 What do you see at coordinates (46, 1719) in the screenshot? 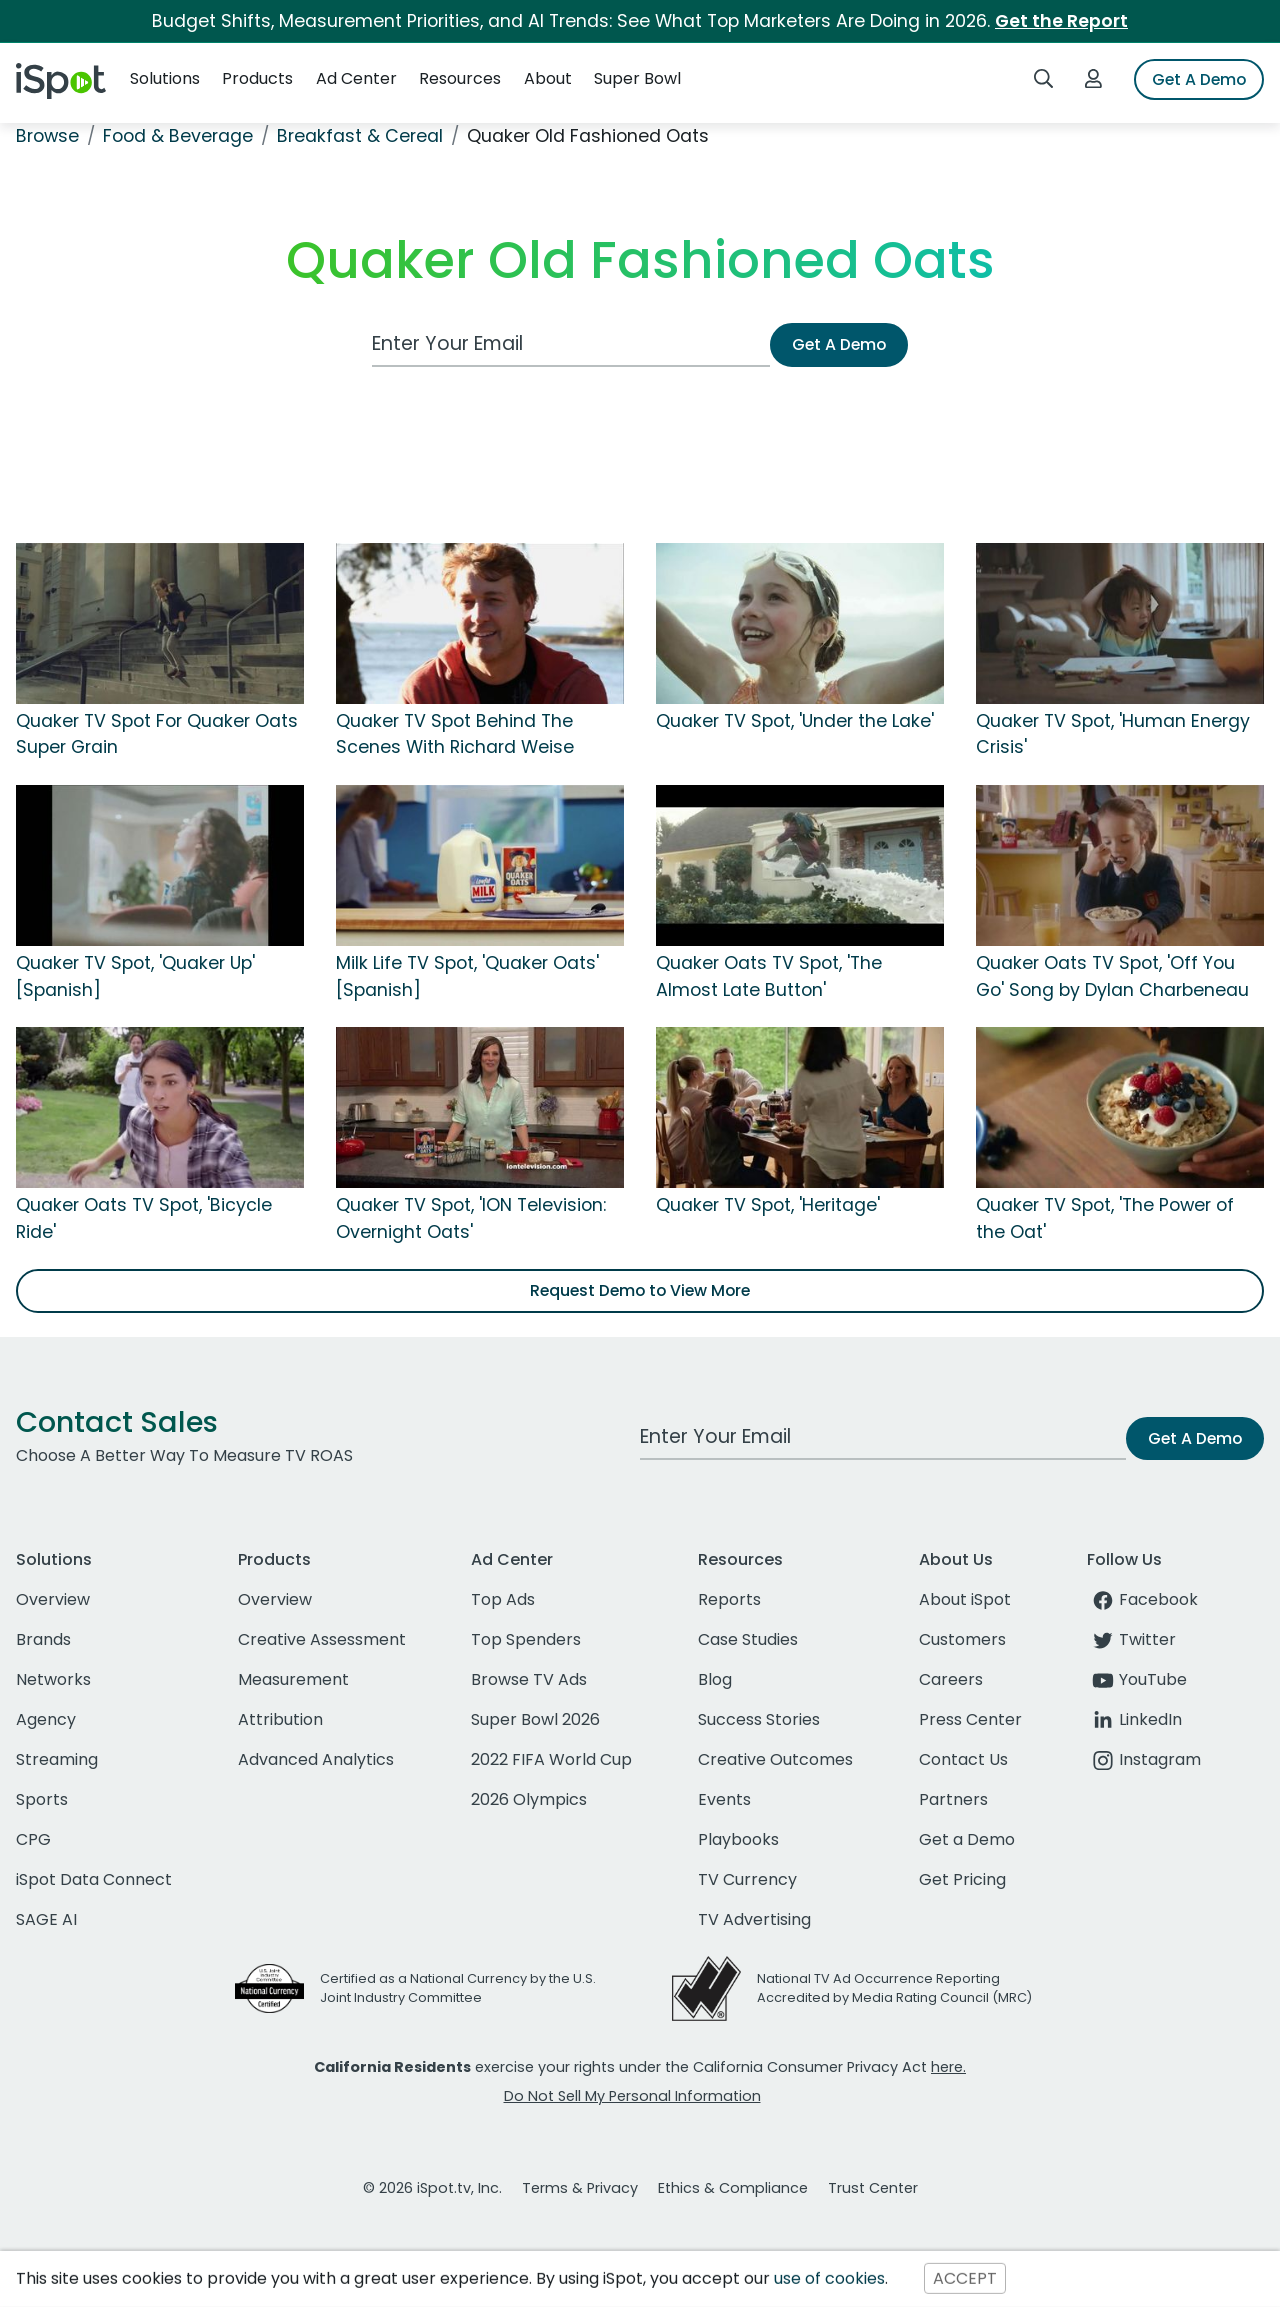
I see `Agency` at bounding box center [46, 1719].